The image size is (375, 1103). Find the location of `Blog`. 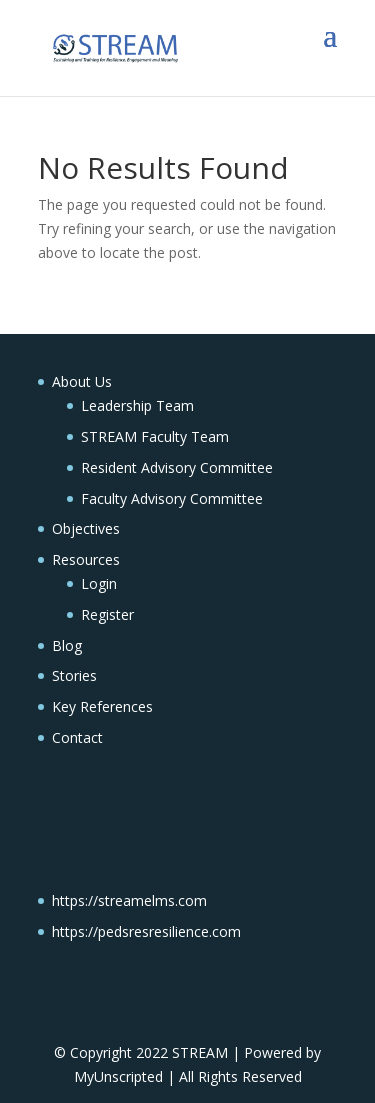

Blog is located at coordinates (67, 645).